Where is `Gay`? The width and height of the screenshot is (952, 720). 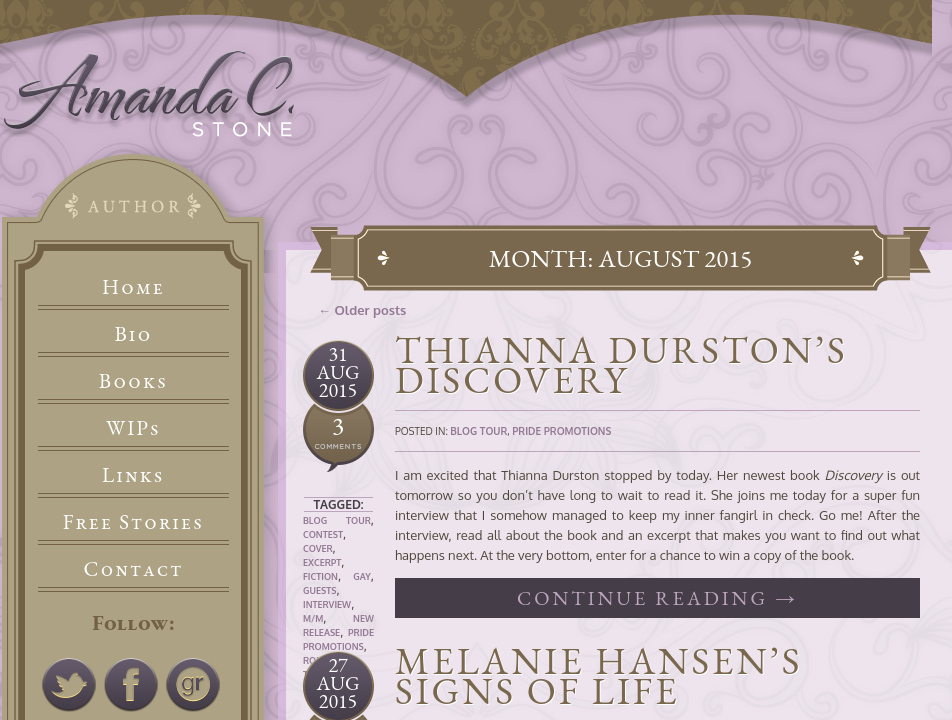 Gay is located at coordinates (362, 576).